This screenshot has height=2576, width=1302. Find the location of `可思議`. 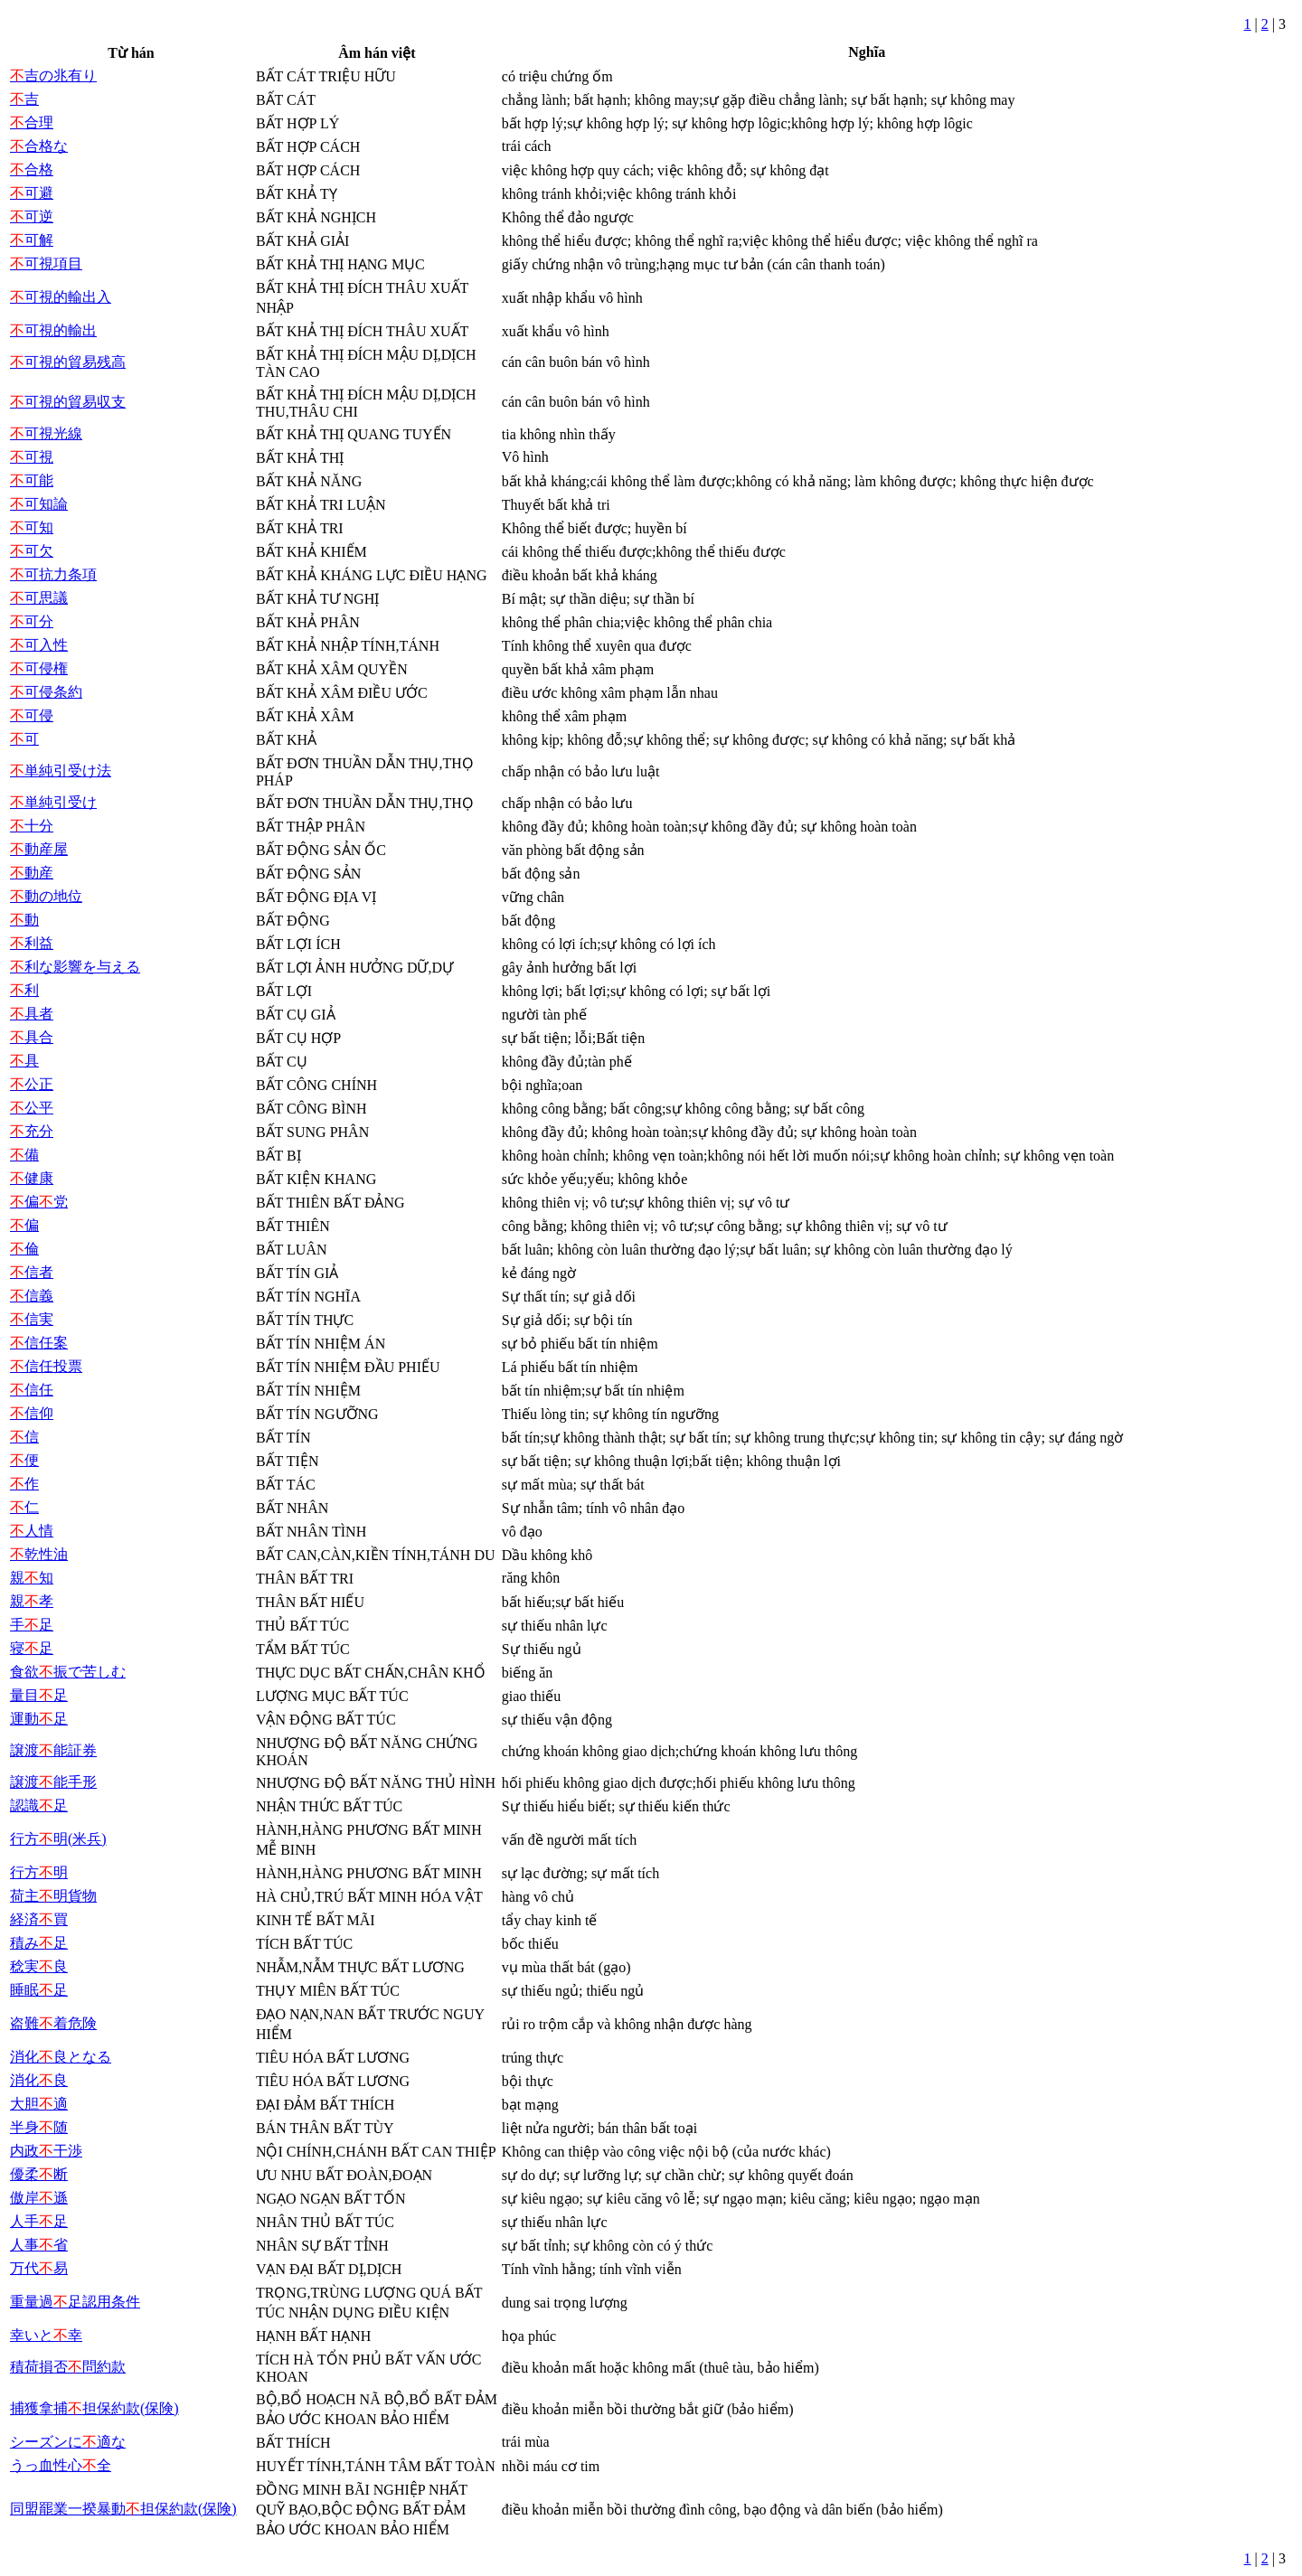

可思議 is located at coordinates (39, 598).